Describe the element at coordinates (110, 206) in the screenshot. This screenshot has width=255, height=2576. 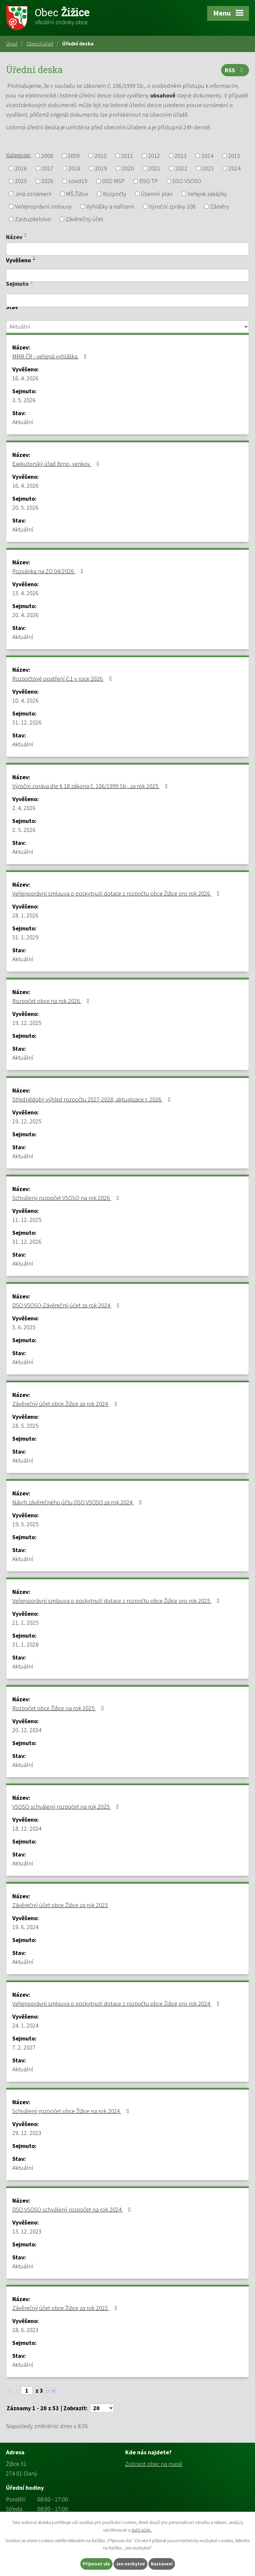
I see `Vyhlášky a nařízení` at that location.